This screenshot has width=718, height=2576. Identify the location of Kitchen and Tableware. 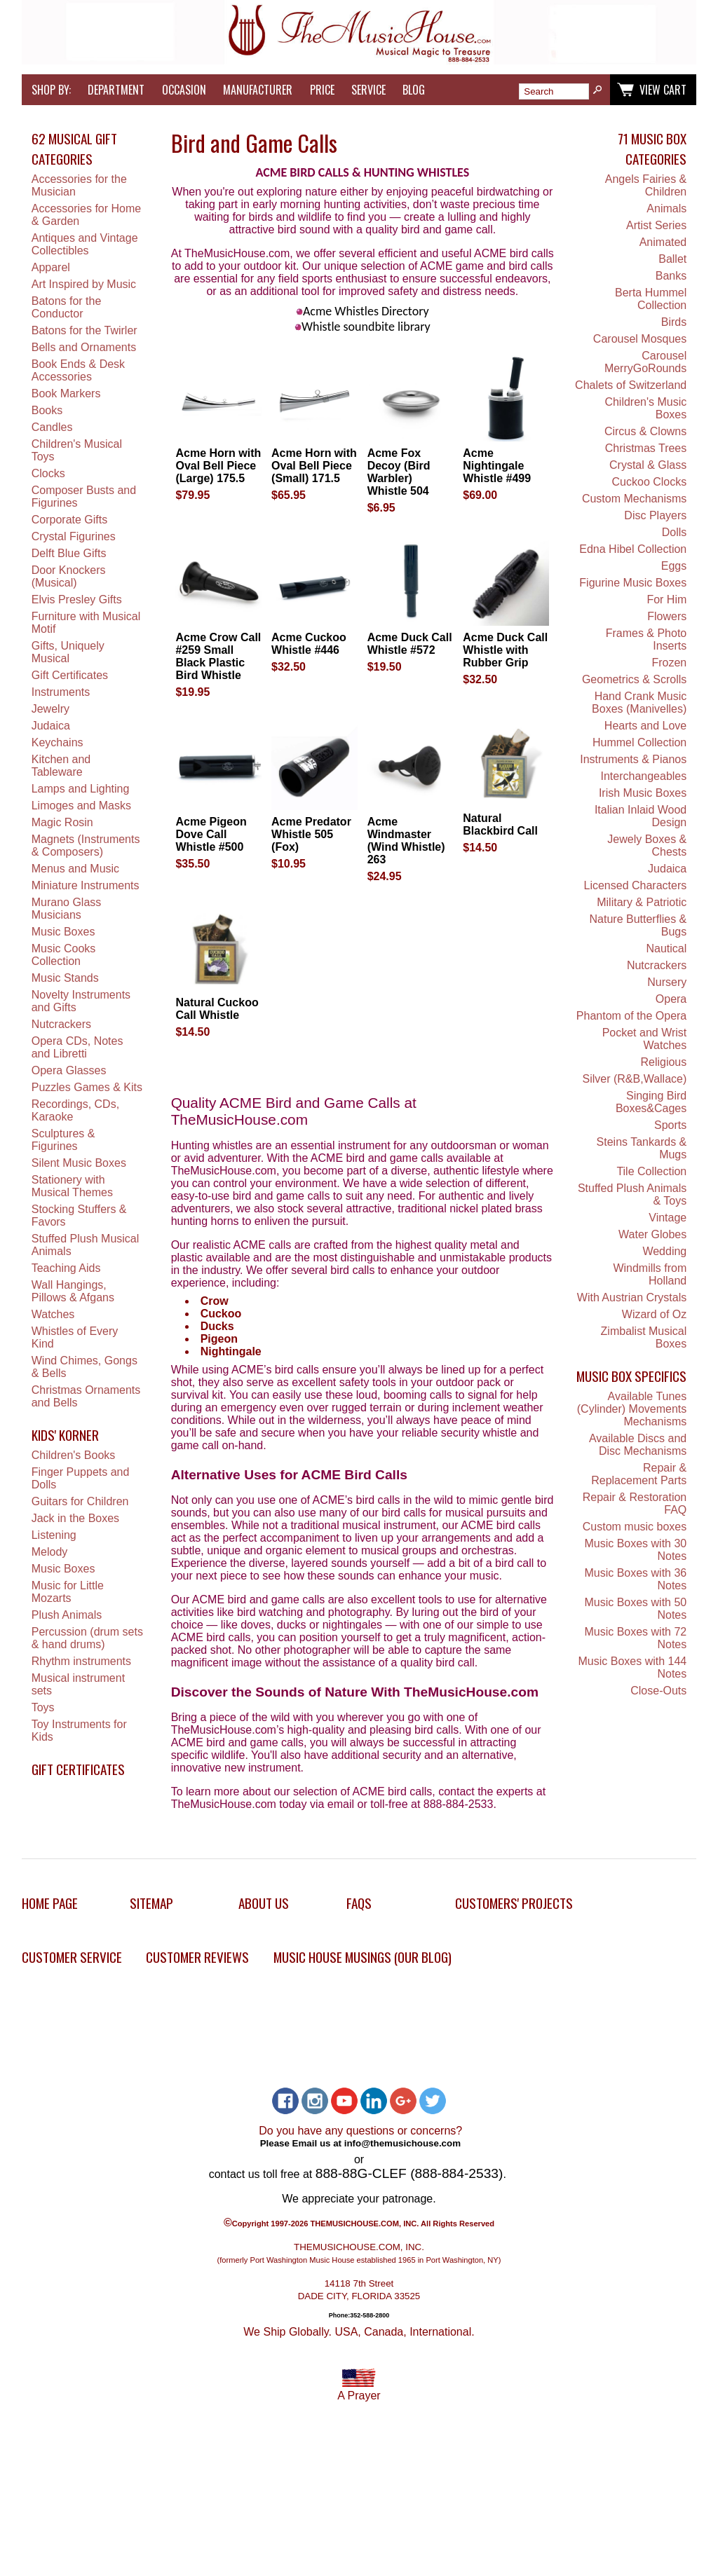
(61, 765).